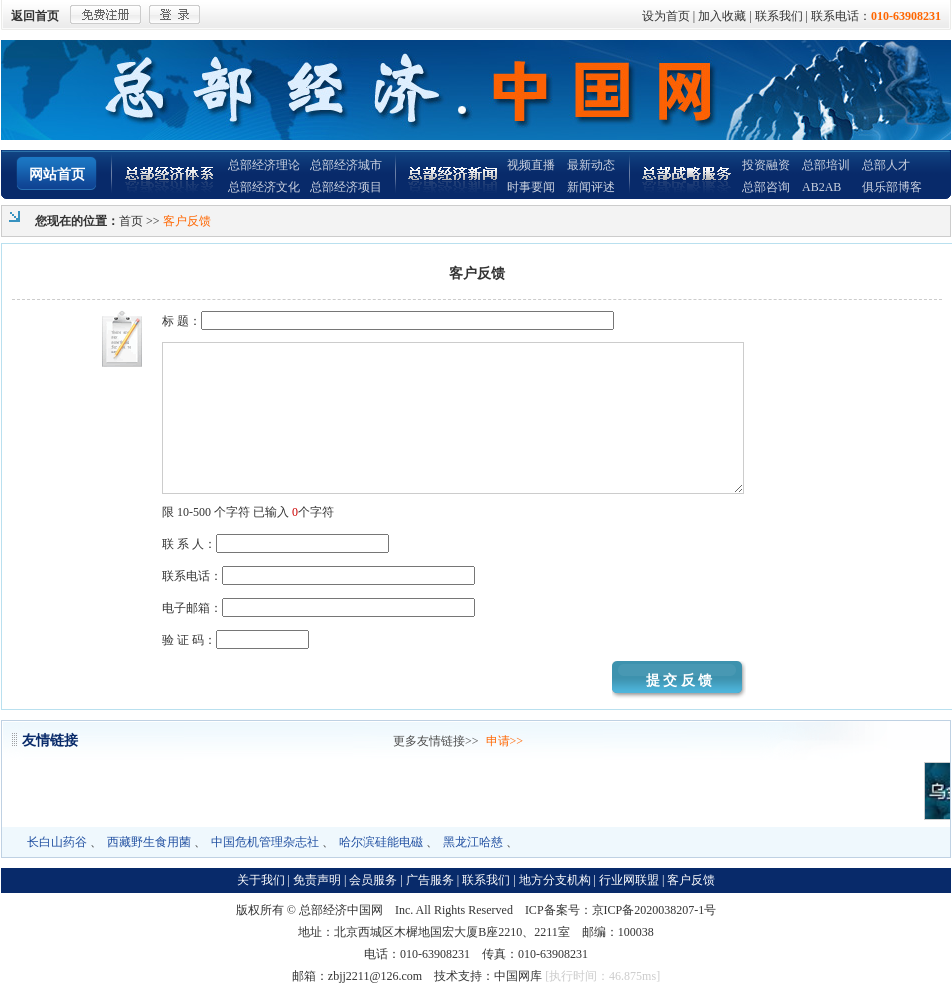 Image resolution: width=952 pixels, height=987 pixels. What do you see at coordinates (629, 880) in the screenshot?
I see `行业网联盟` at bounding box center [629, 880].